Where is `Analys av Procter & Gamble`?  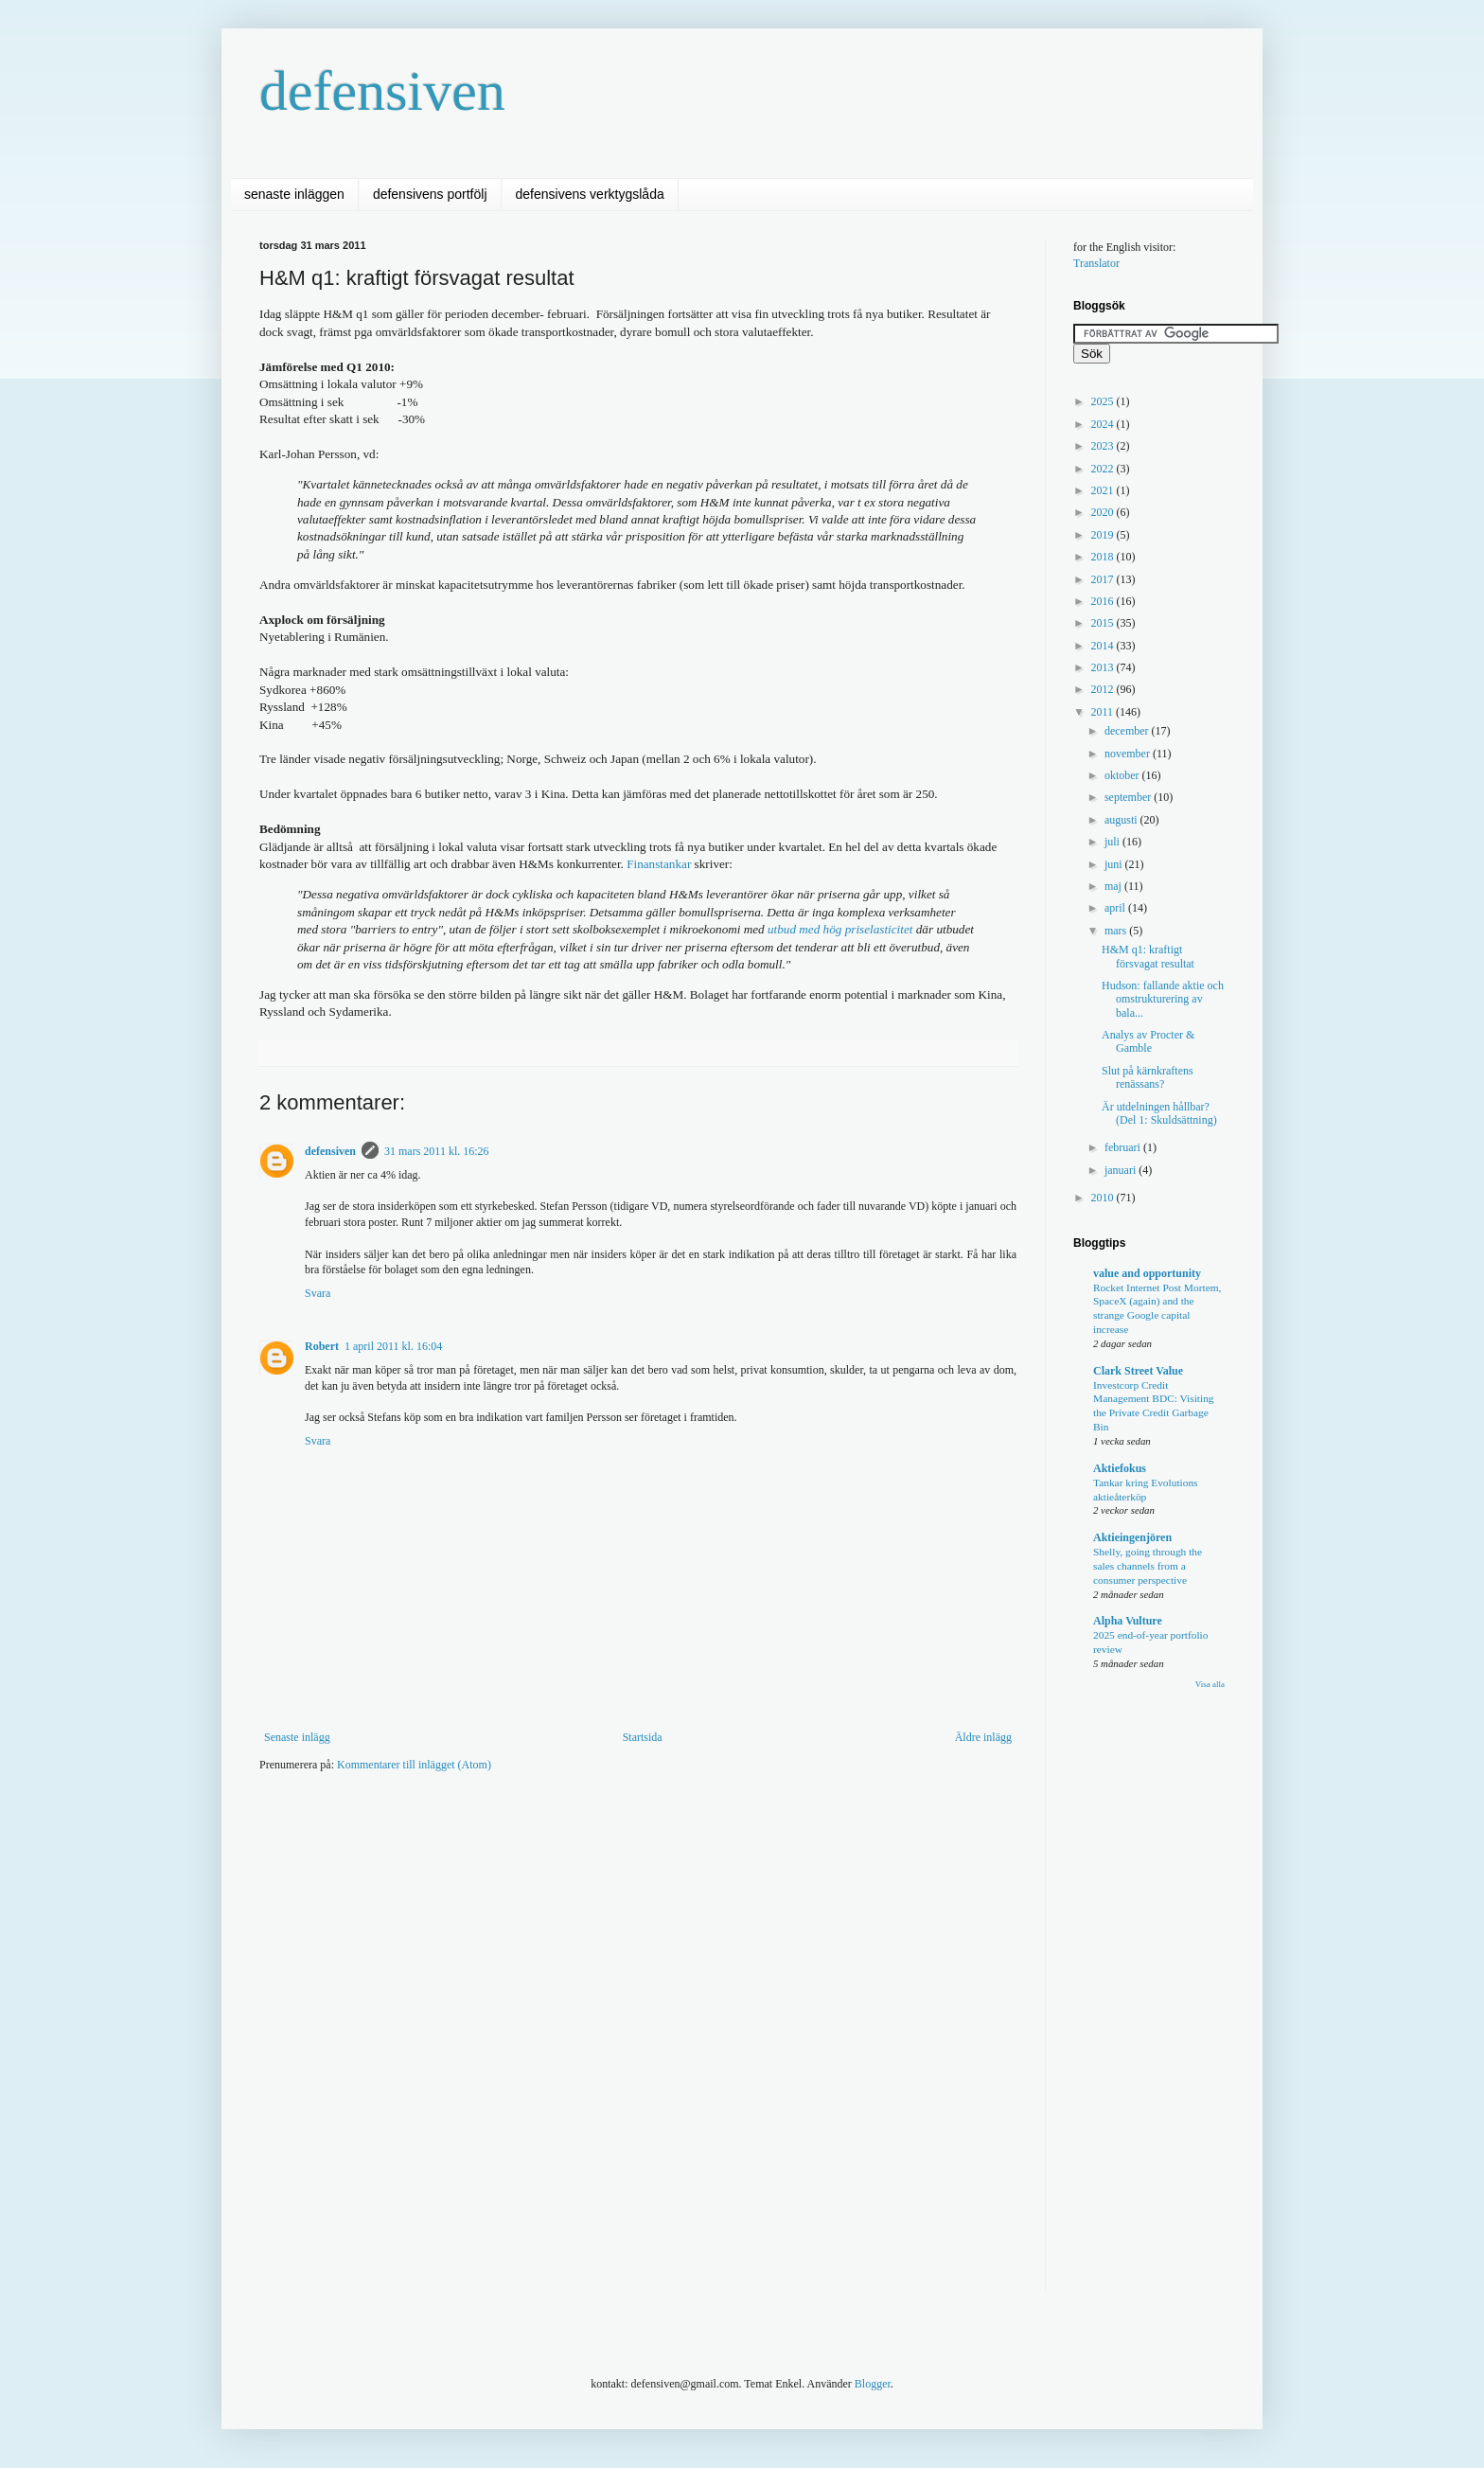
Analys av Procter & Gamble is located at coordinates (1148, 1041).